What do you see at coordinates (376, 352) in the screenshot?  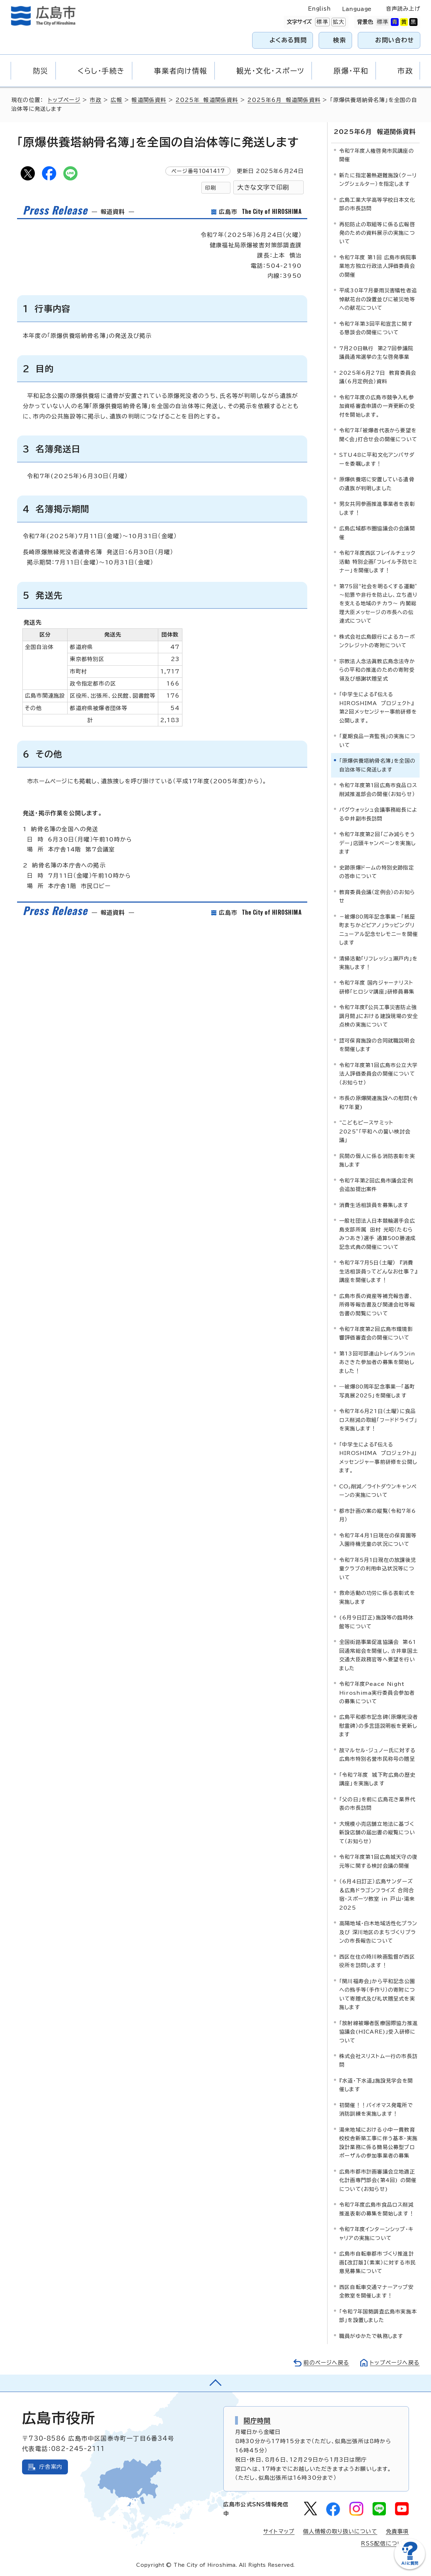 I see `7月20日執行 第27回参議院議員通常選挙の主な啓発事業` at bounding box center [376, 352].